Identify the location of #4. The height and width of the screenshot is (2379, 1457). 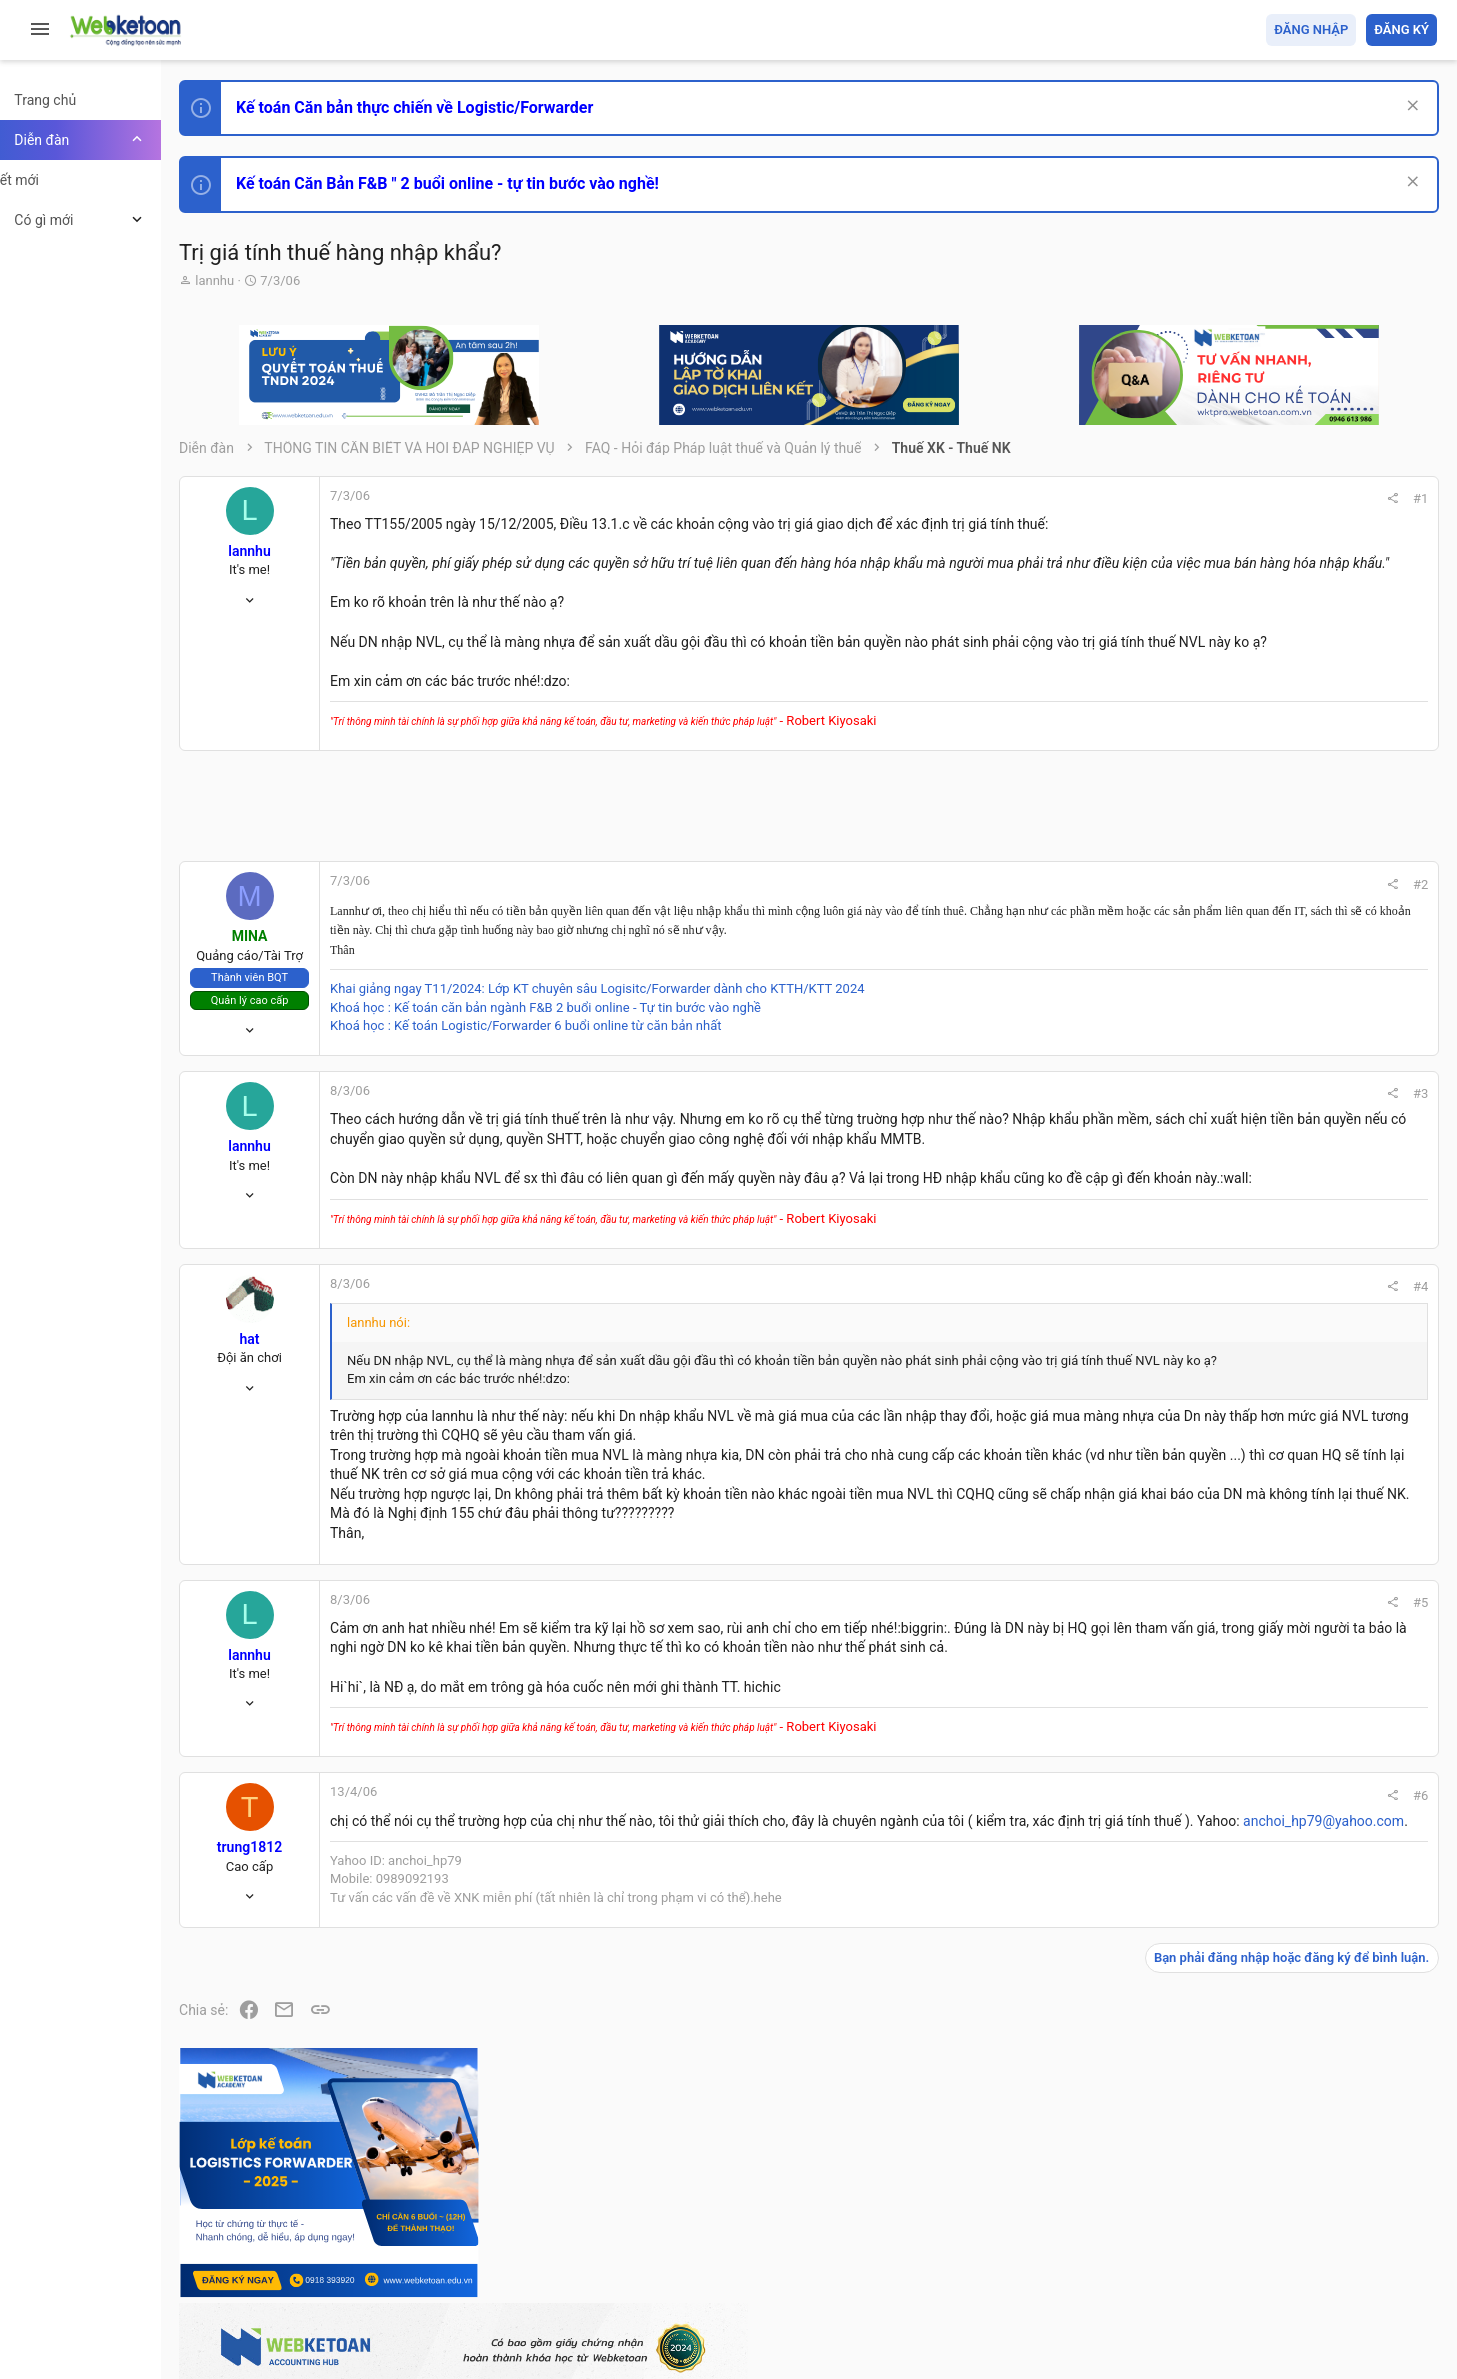
(1148, 1364).